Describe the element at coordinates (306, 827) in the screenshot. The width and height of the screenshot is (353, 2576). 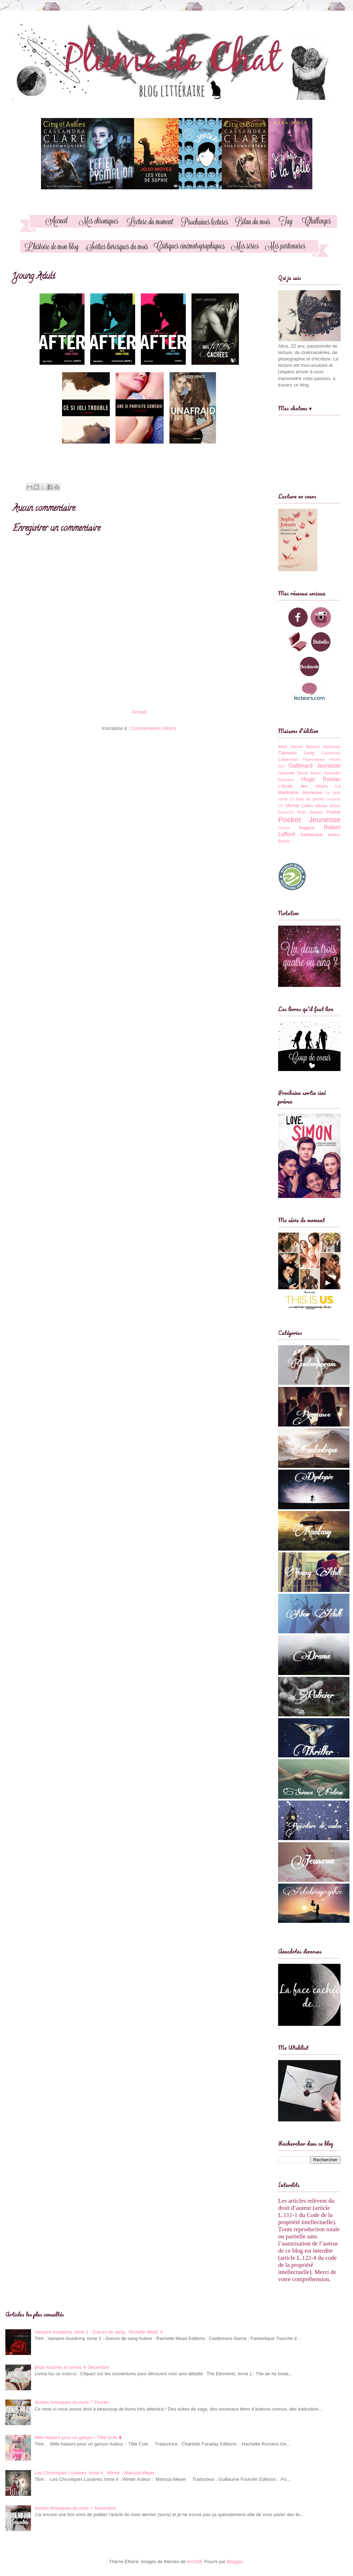
I see `Rageot` at that location.